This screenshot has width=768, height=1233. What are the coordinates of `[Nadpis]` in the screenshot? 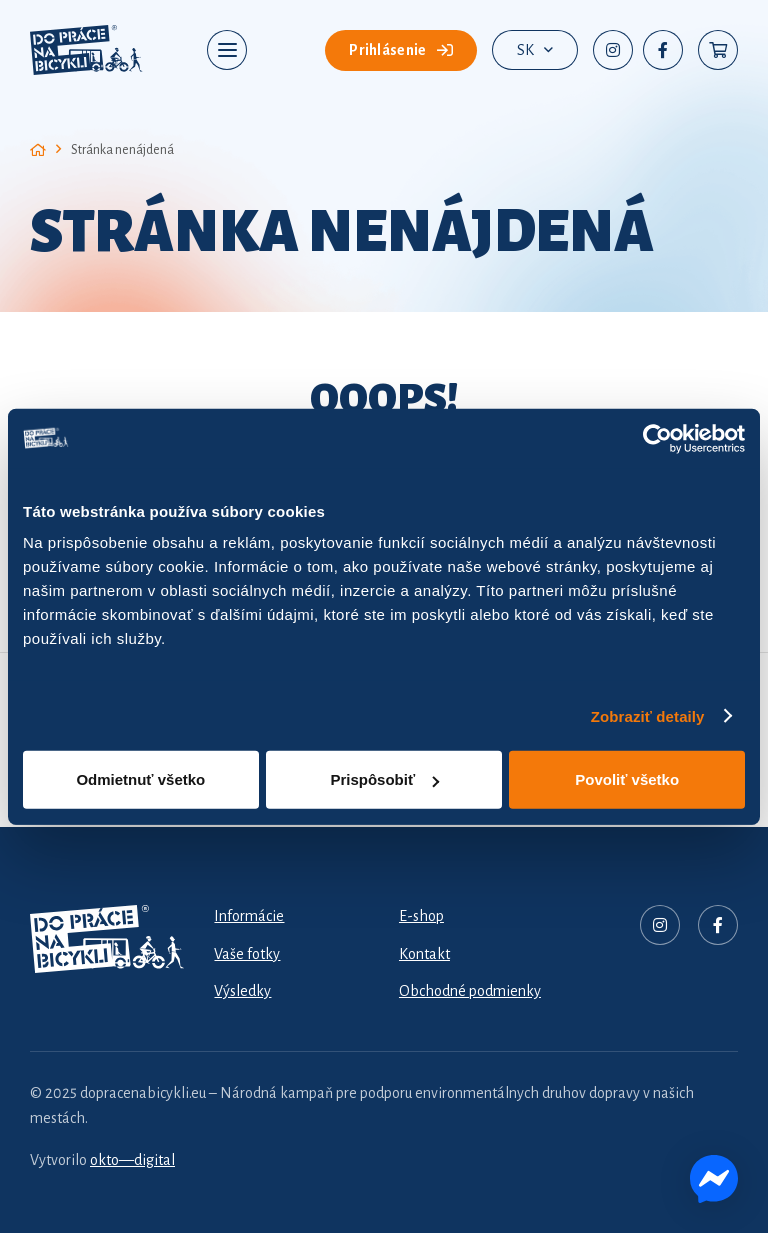 It's located at (660, 925).